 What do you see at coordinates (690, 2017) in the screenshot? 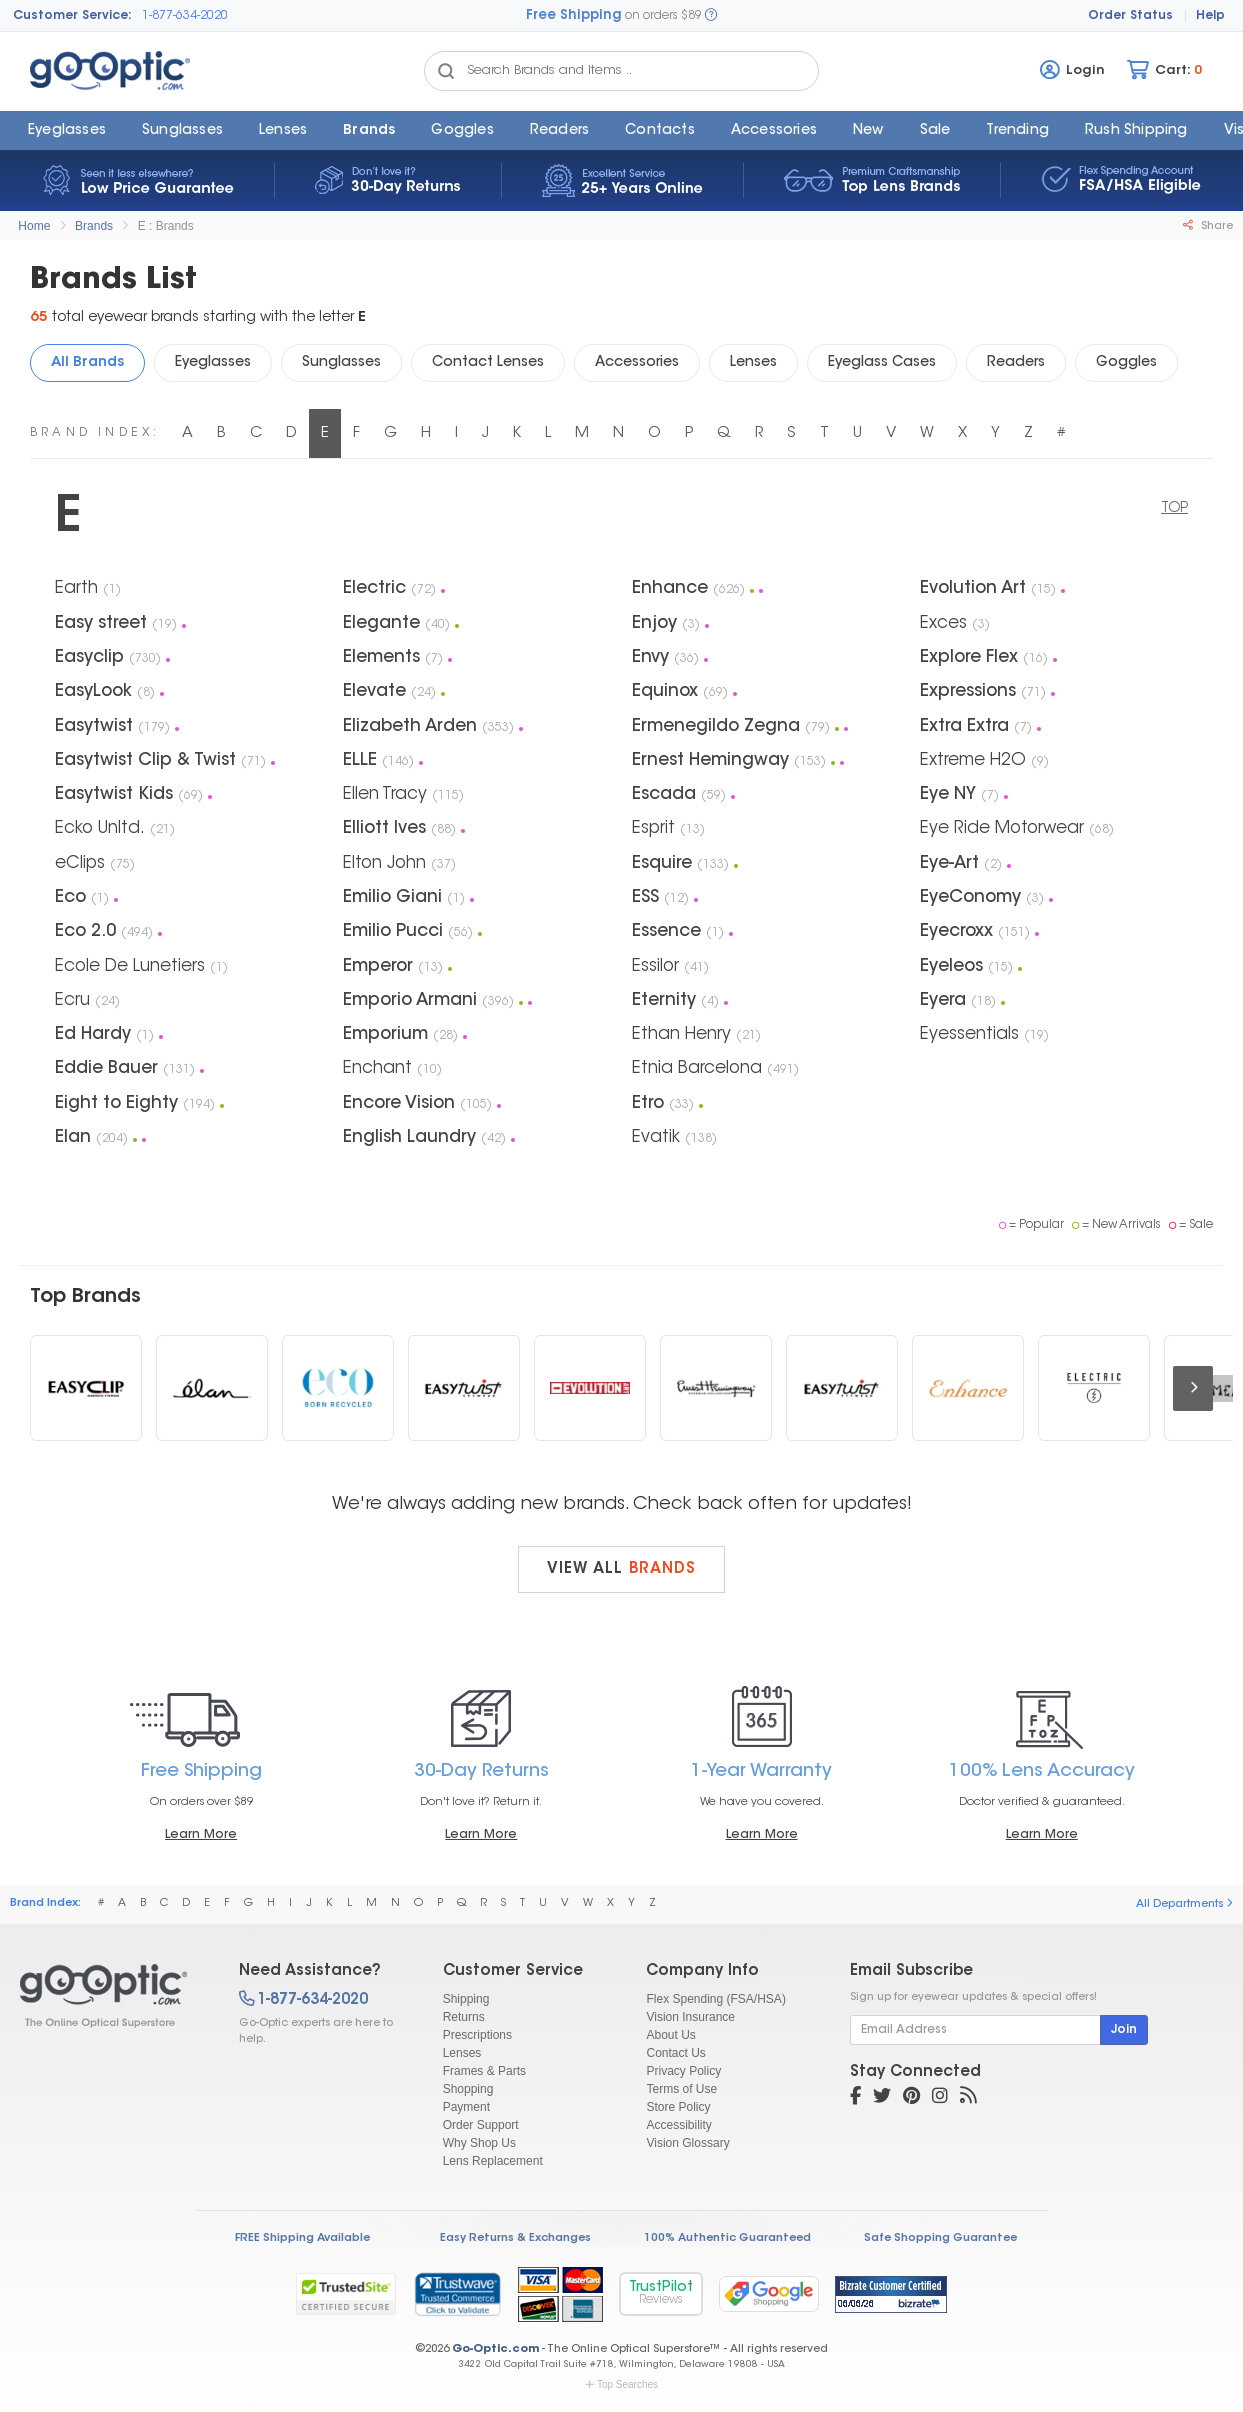
I see `Vision Insurance` at bounding box center [690, 2017].